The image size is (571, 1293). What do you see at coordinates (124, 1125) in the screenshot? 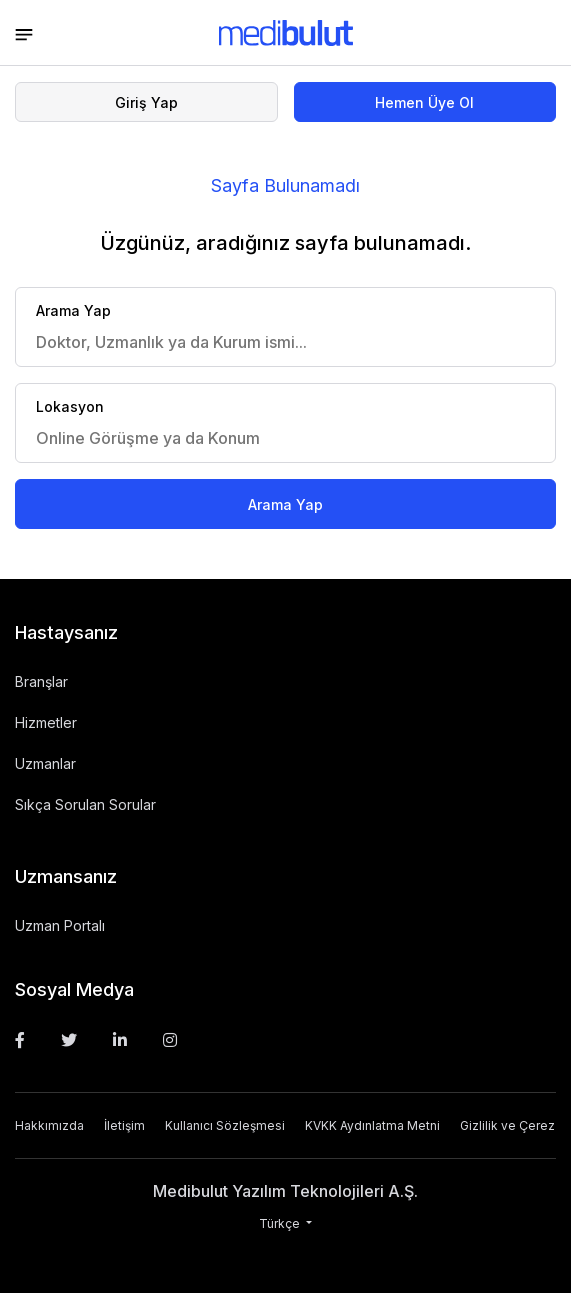
I see `İletişim` at bounding box center [124, 1125].